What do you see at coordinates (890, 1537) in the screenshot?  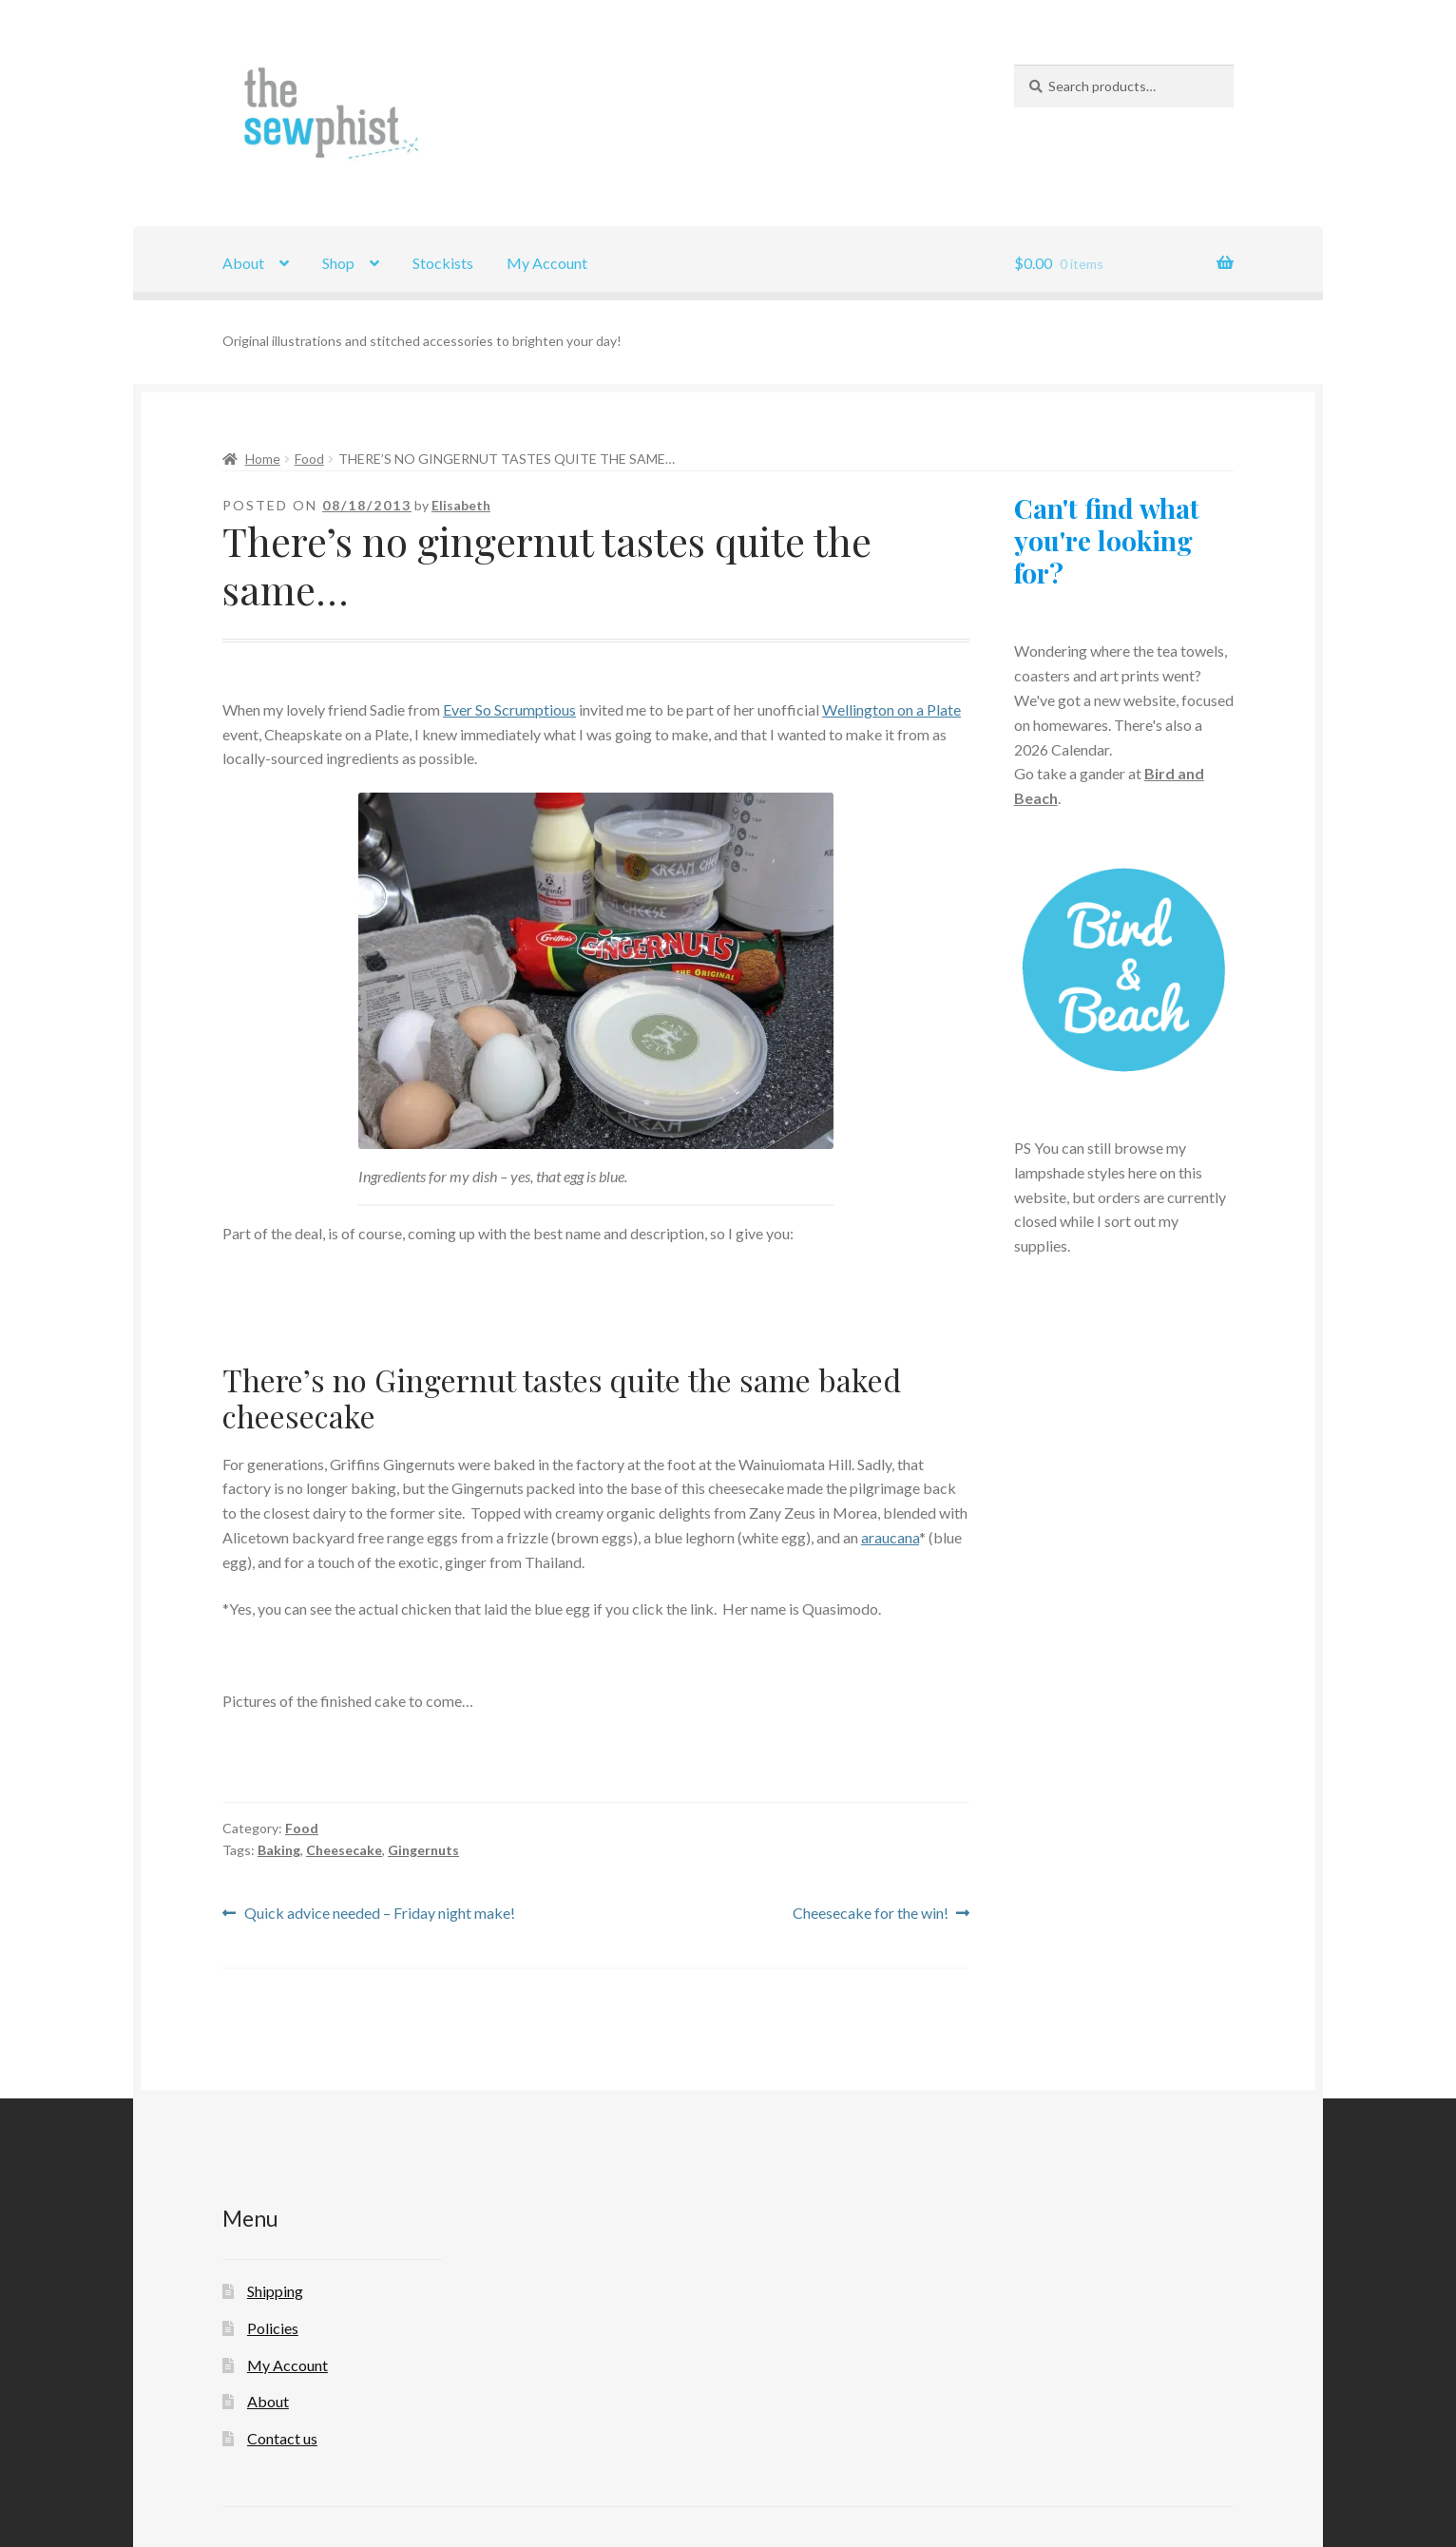 I see `araucana` at bounding box center [890, 1537].